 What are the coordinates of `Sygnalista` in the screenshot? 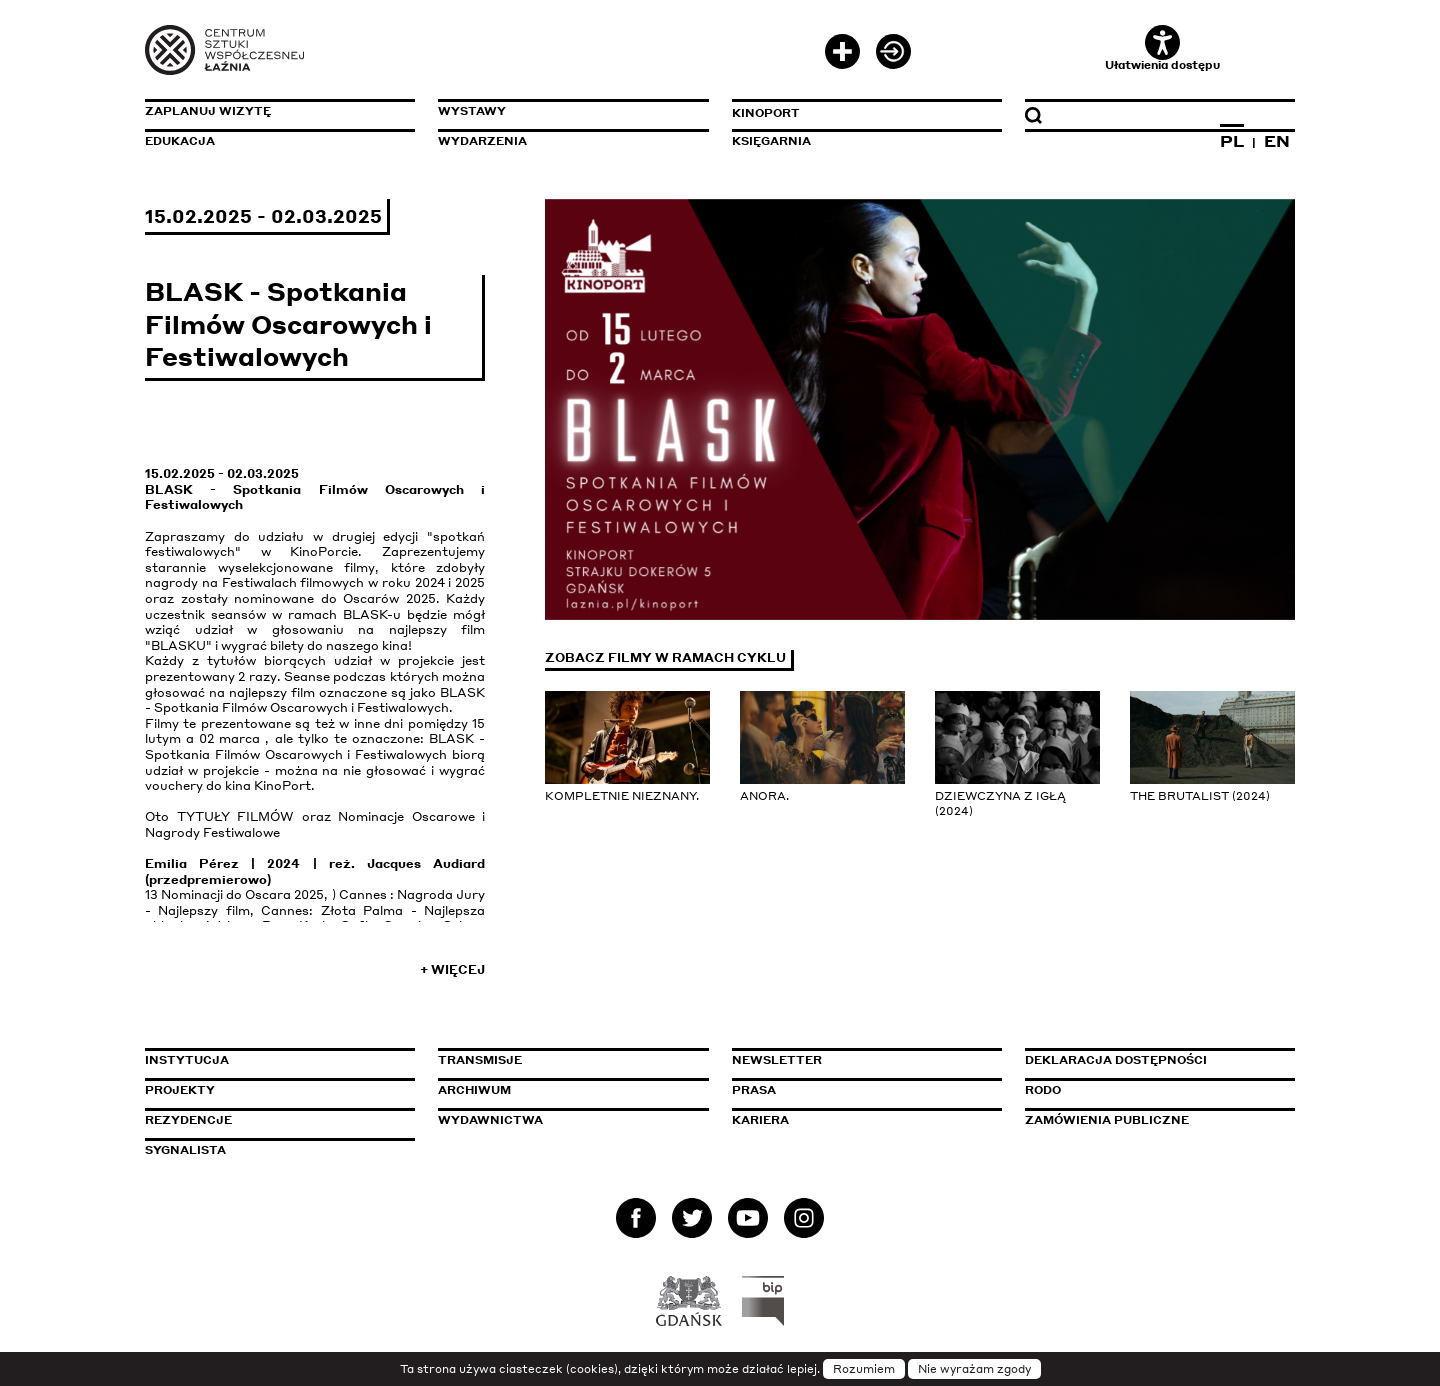 It's located at (185, 1150).